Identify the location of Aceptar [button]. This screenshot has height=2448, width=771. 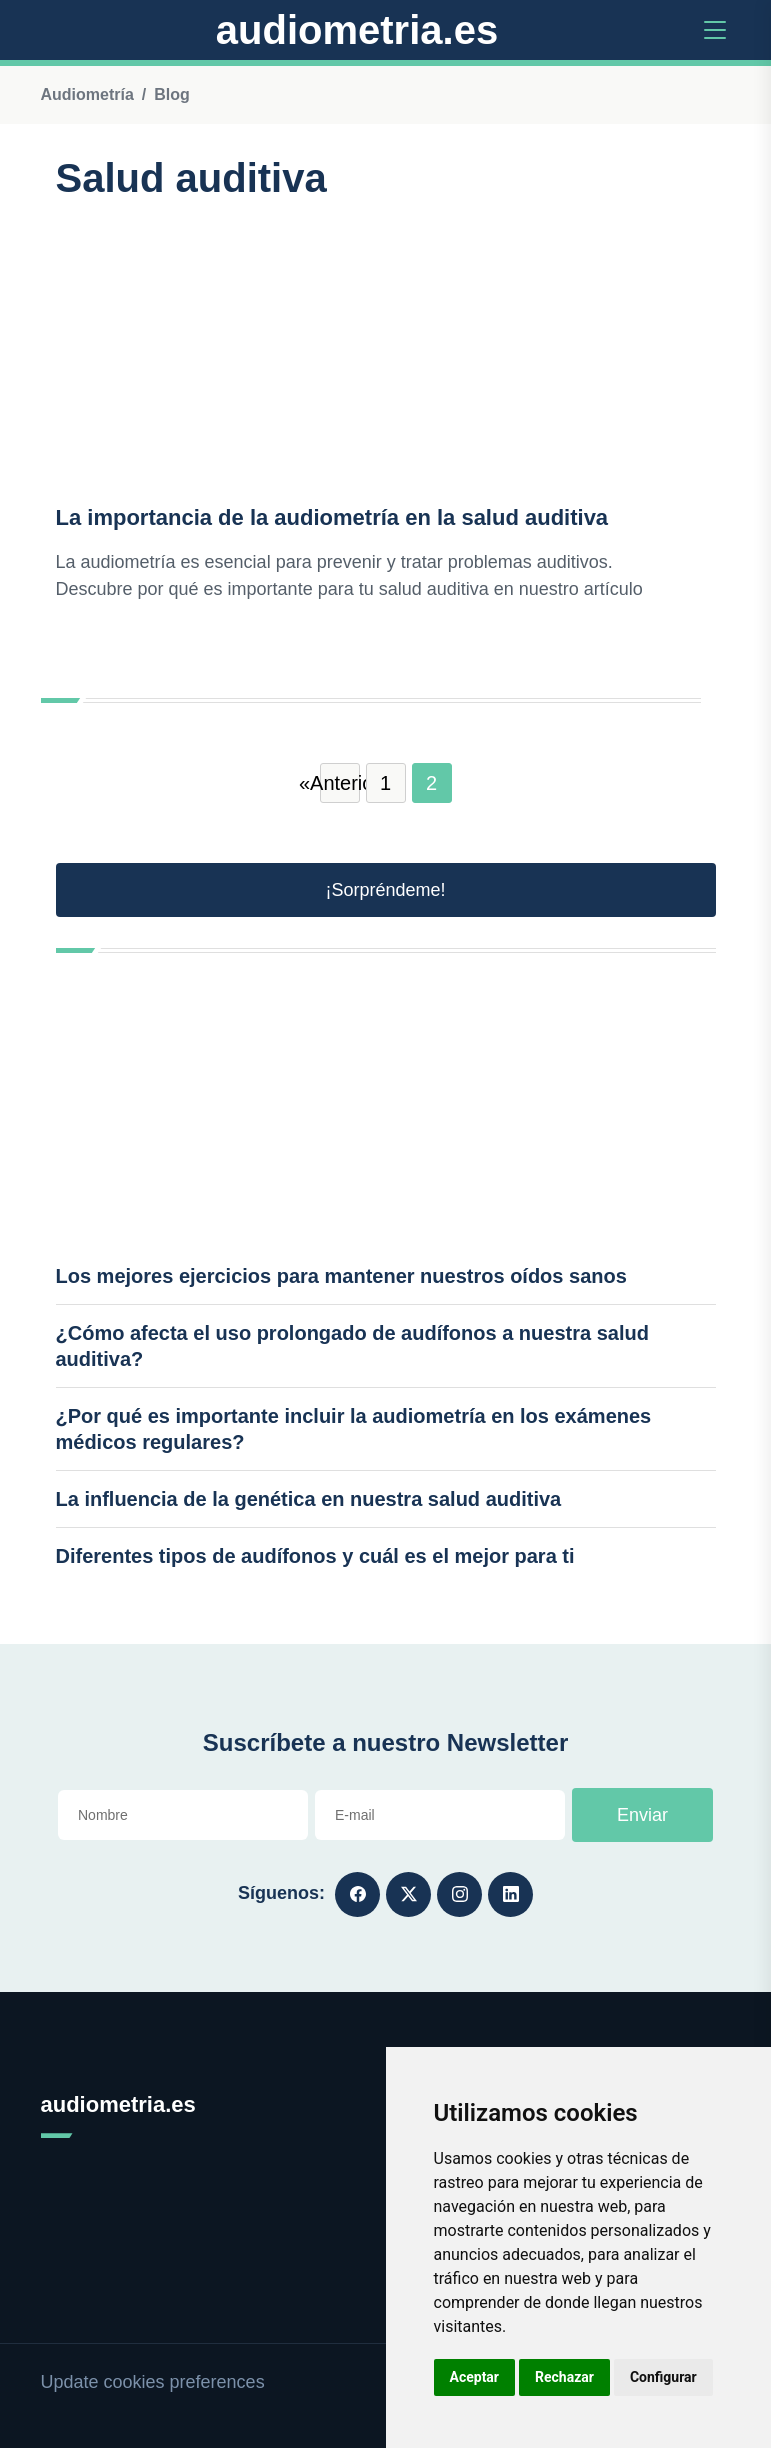
(475, 2377).